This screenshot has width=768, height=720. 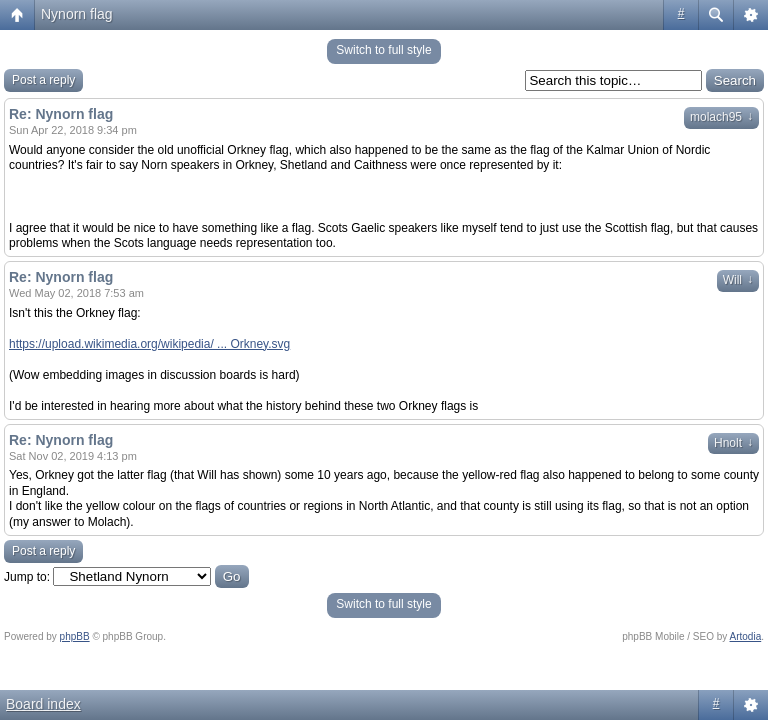 What do you see at coordinates (383, 50) in the screenshot?
I see `Switch to full style` at bounding box center [383, 50].